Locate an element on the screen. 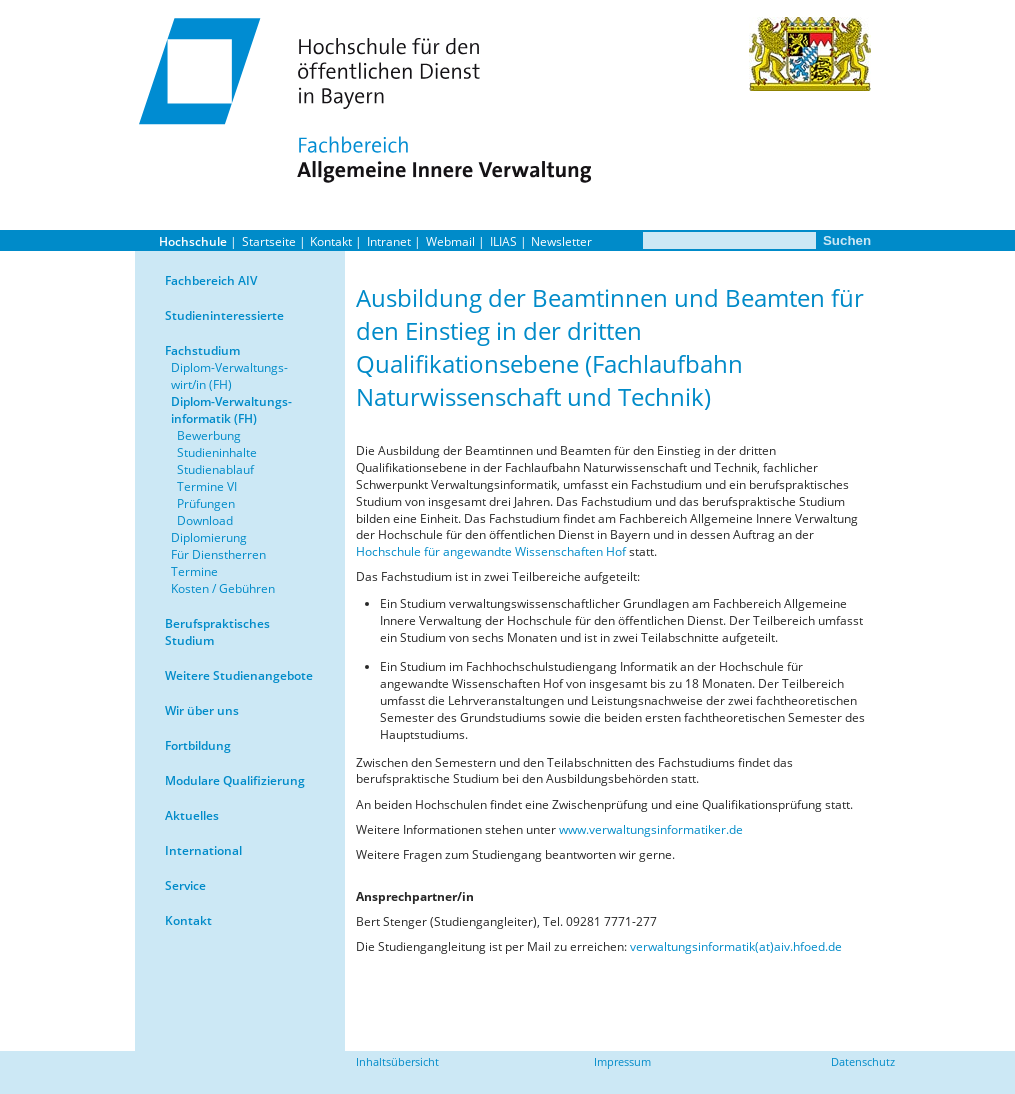 The height and width of the screenshot is (1094, 1015). www.verwaltungsinformatiker.de is located at coordinates (651, 829).